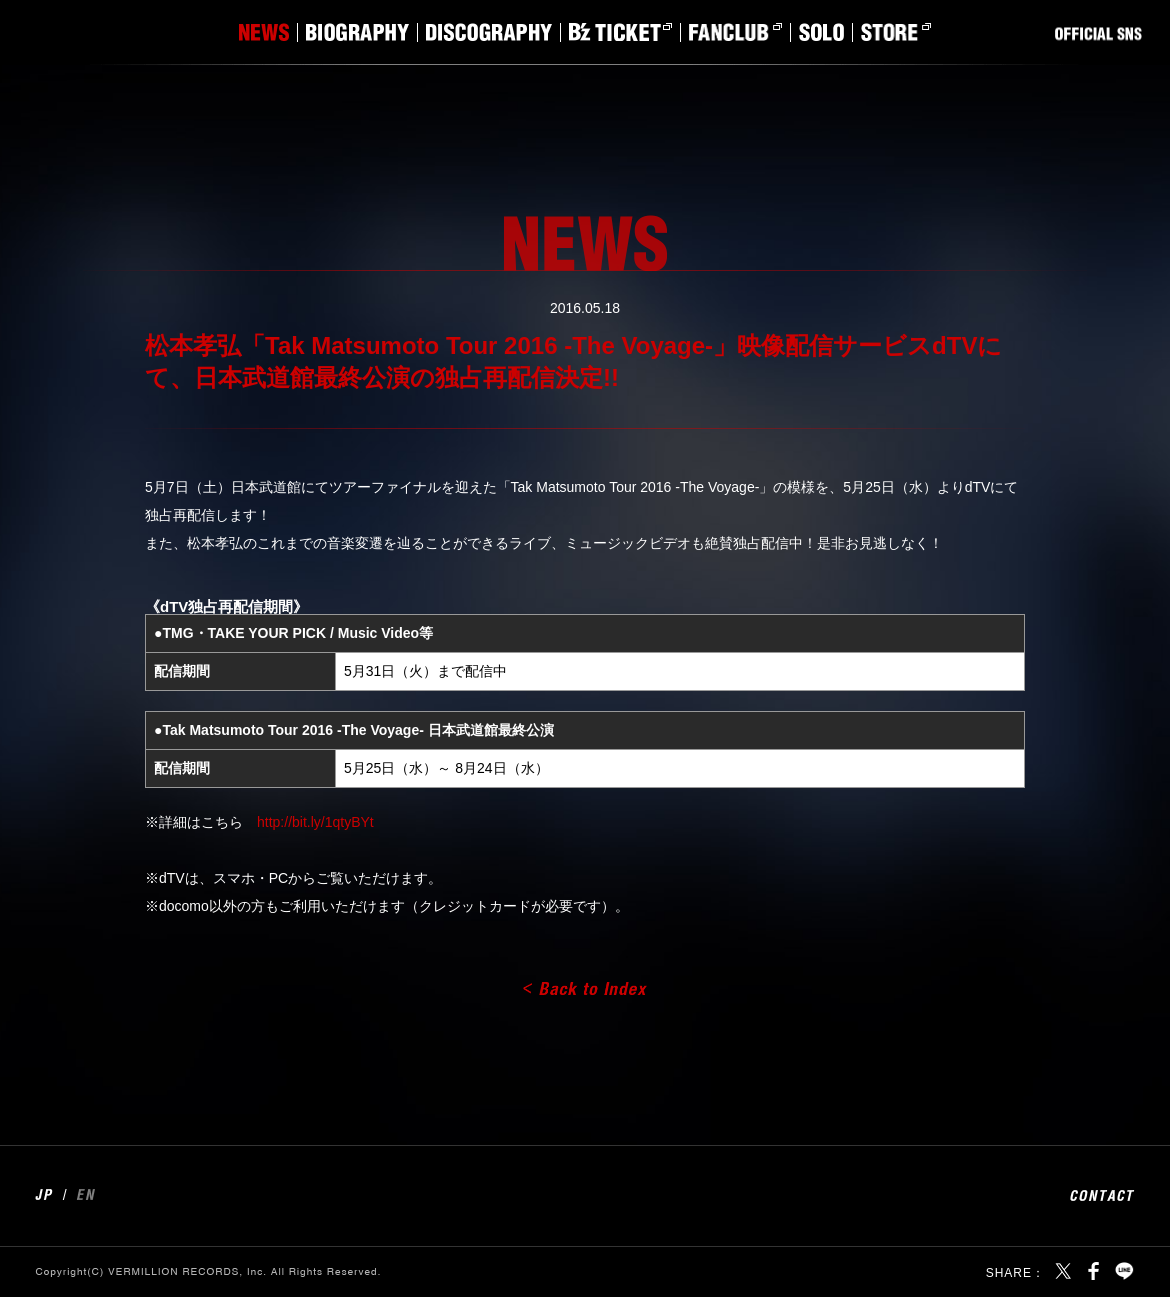 The height and width of the screenshot is (1297, 1170). I want to click on http://bit.ly/1qtyBYt, so click(315, 822).